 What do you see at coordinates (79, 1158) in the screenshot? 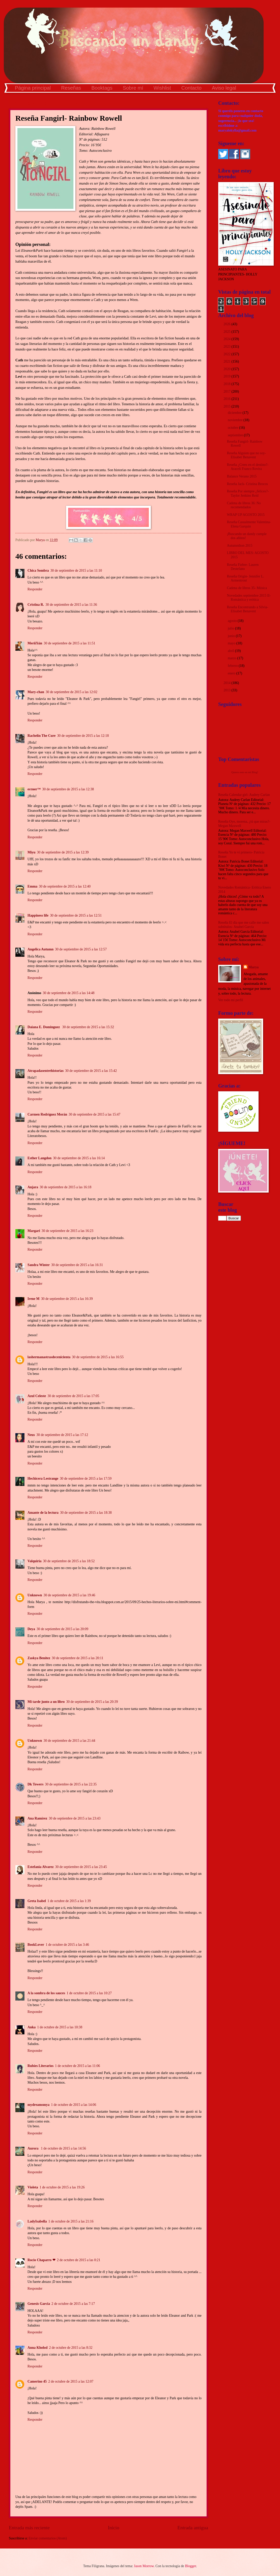
I see `30 de septiembre de 2015 a las 16:14` at bounding box center [79, 1158].